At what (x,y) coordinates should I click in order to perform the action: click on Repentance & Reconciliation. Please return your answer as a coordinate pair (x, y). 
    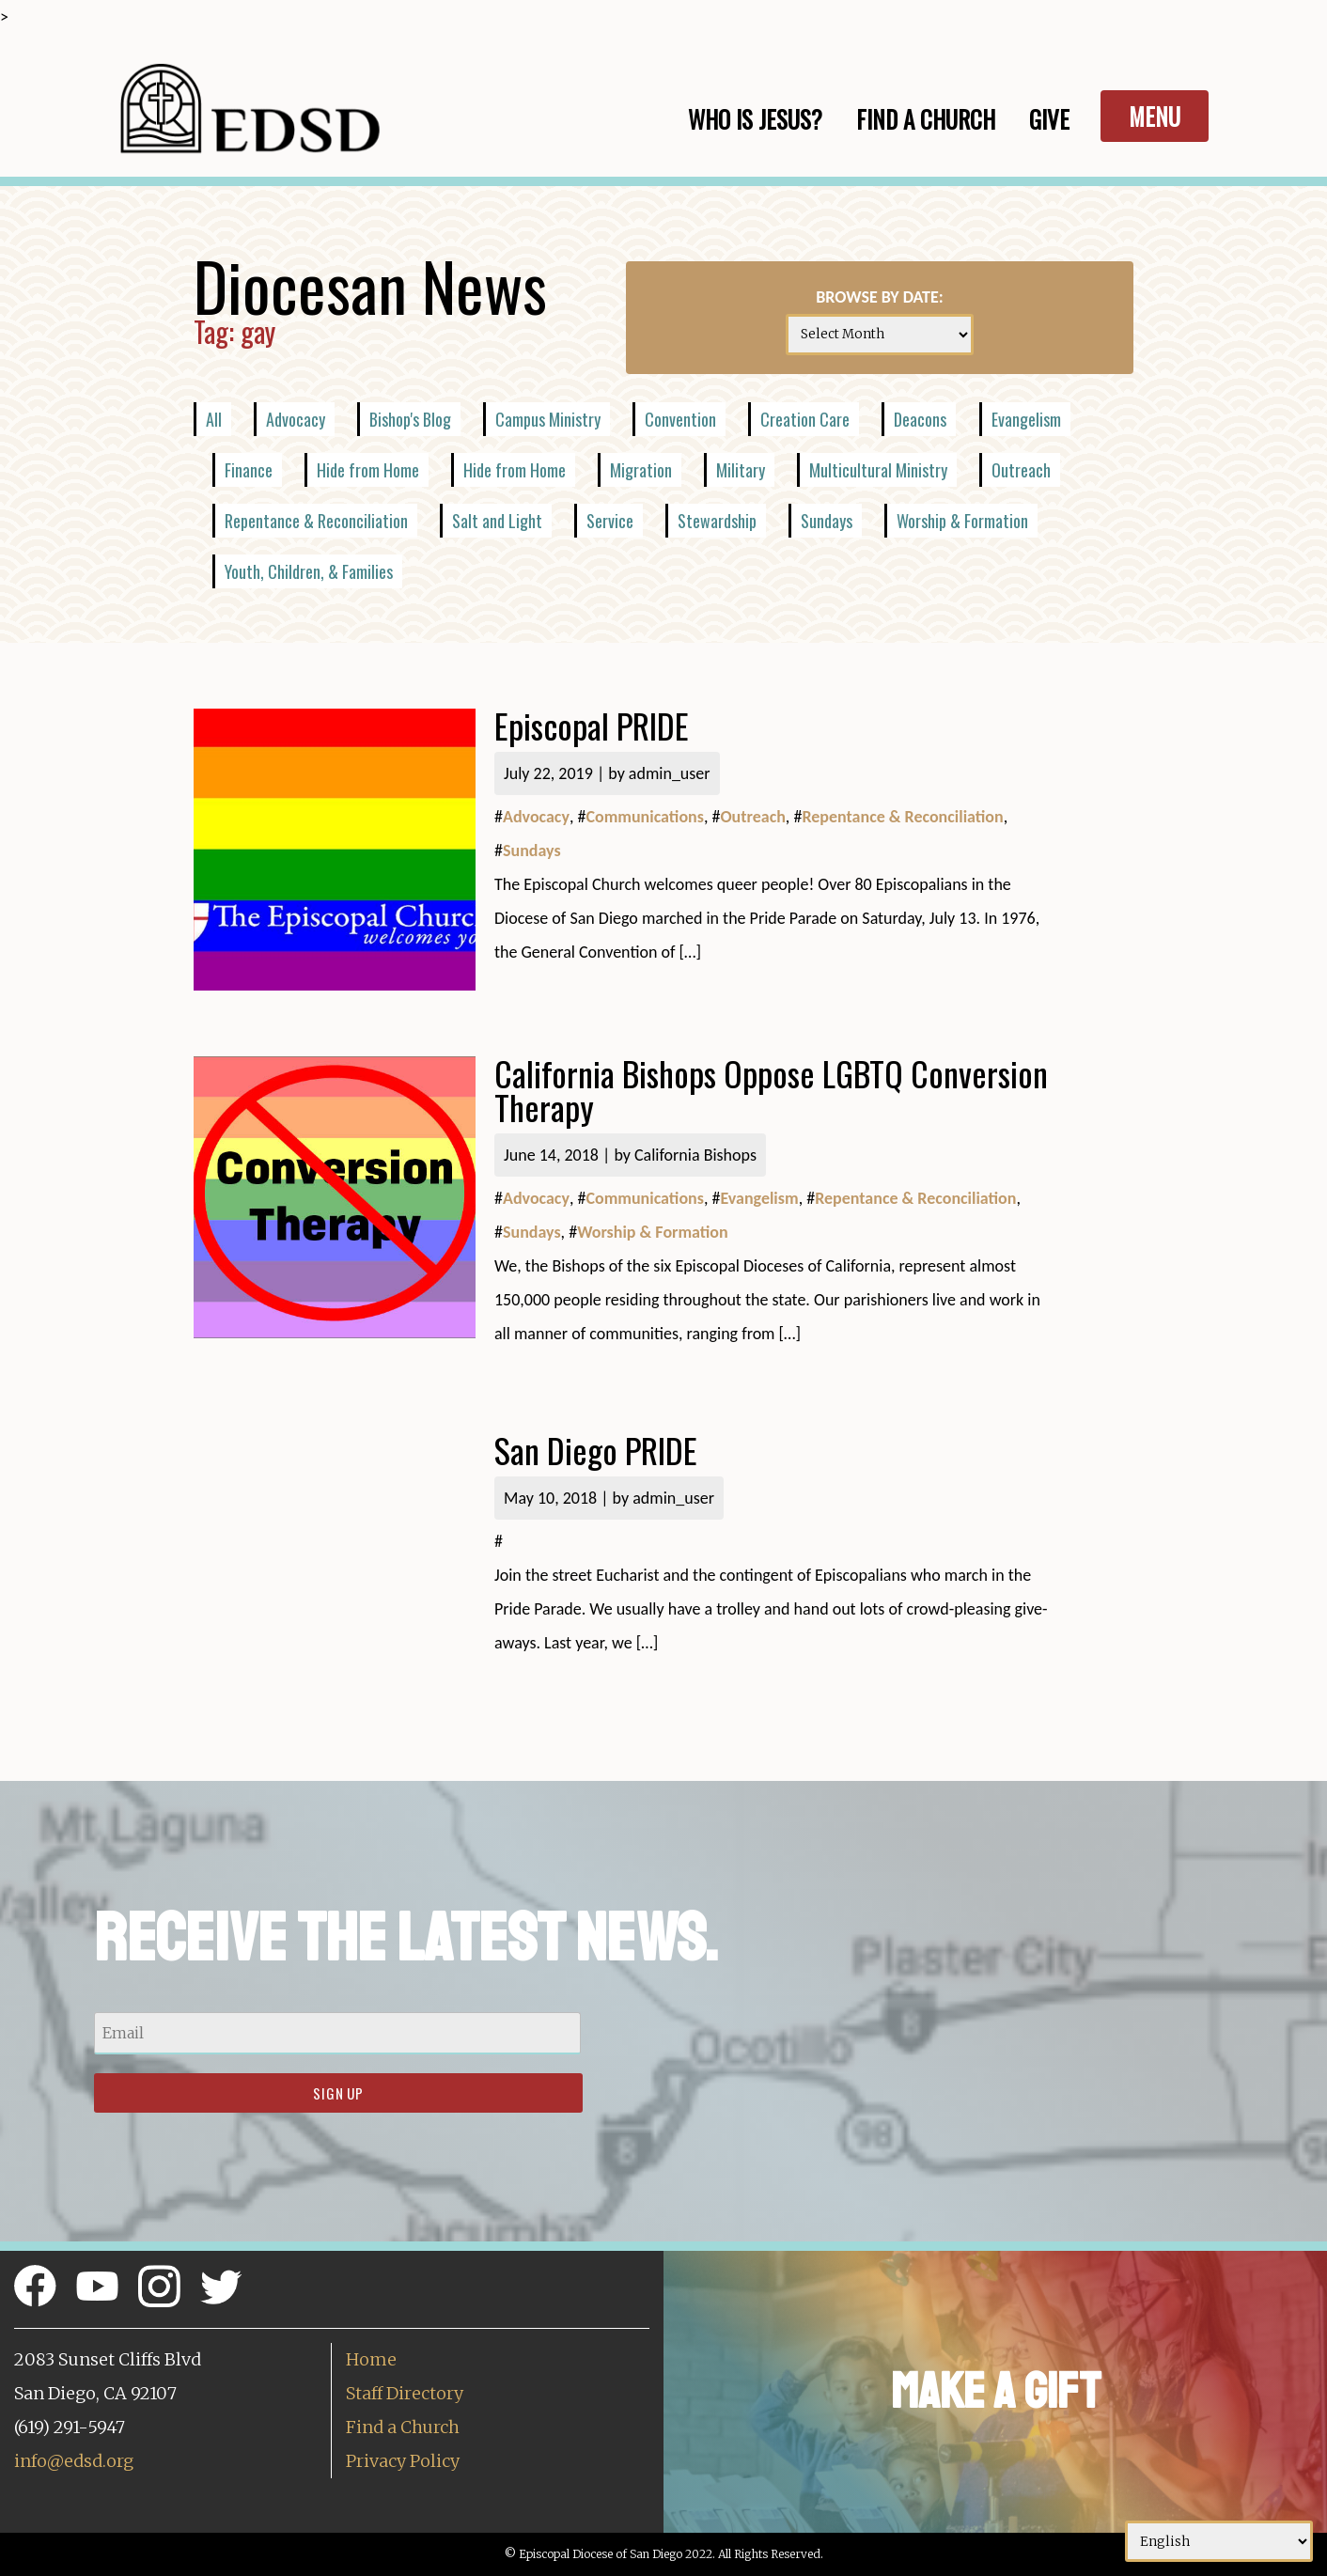
    Looking at the image, I should click on (316, 520).